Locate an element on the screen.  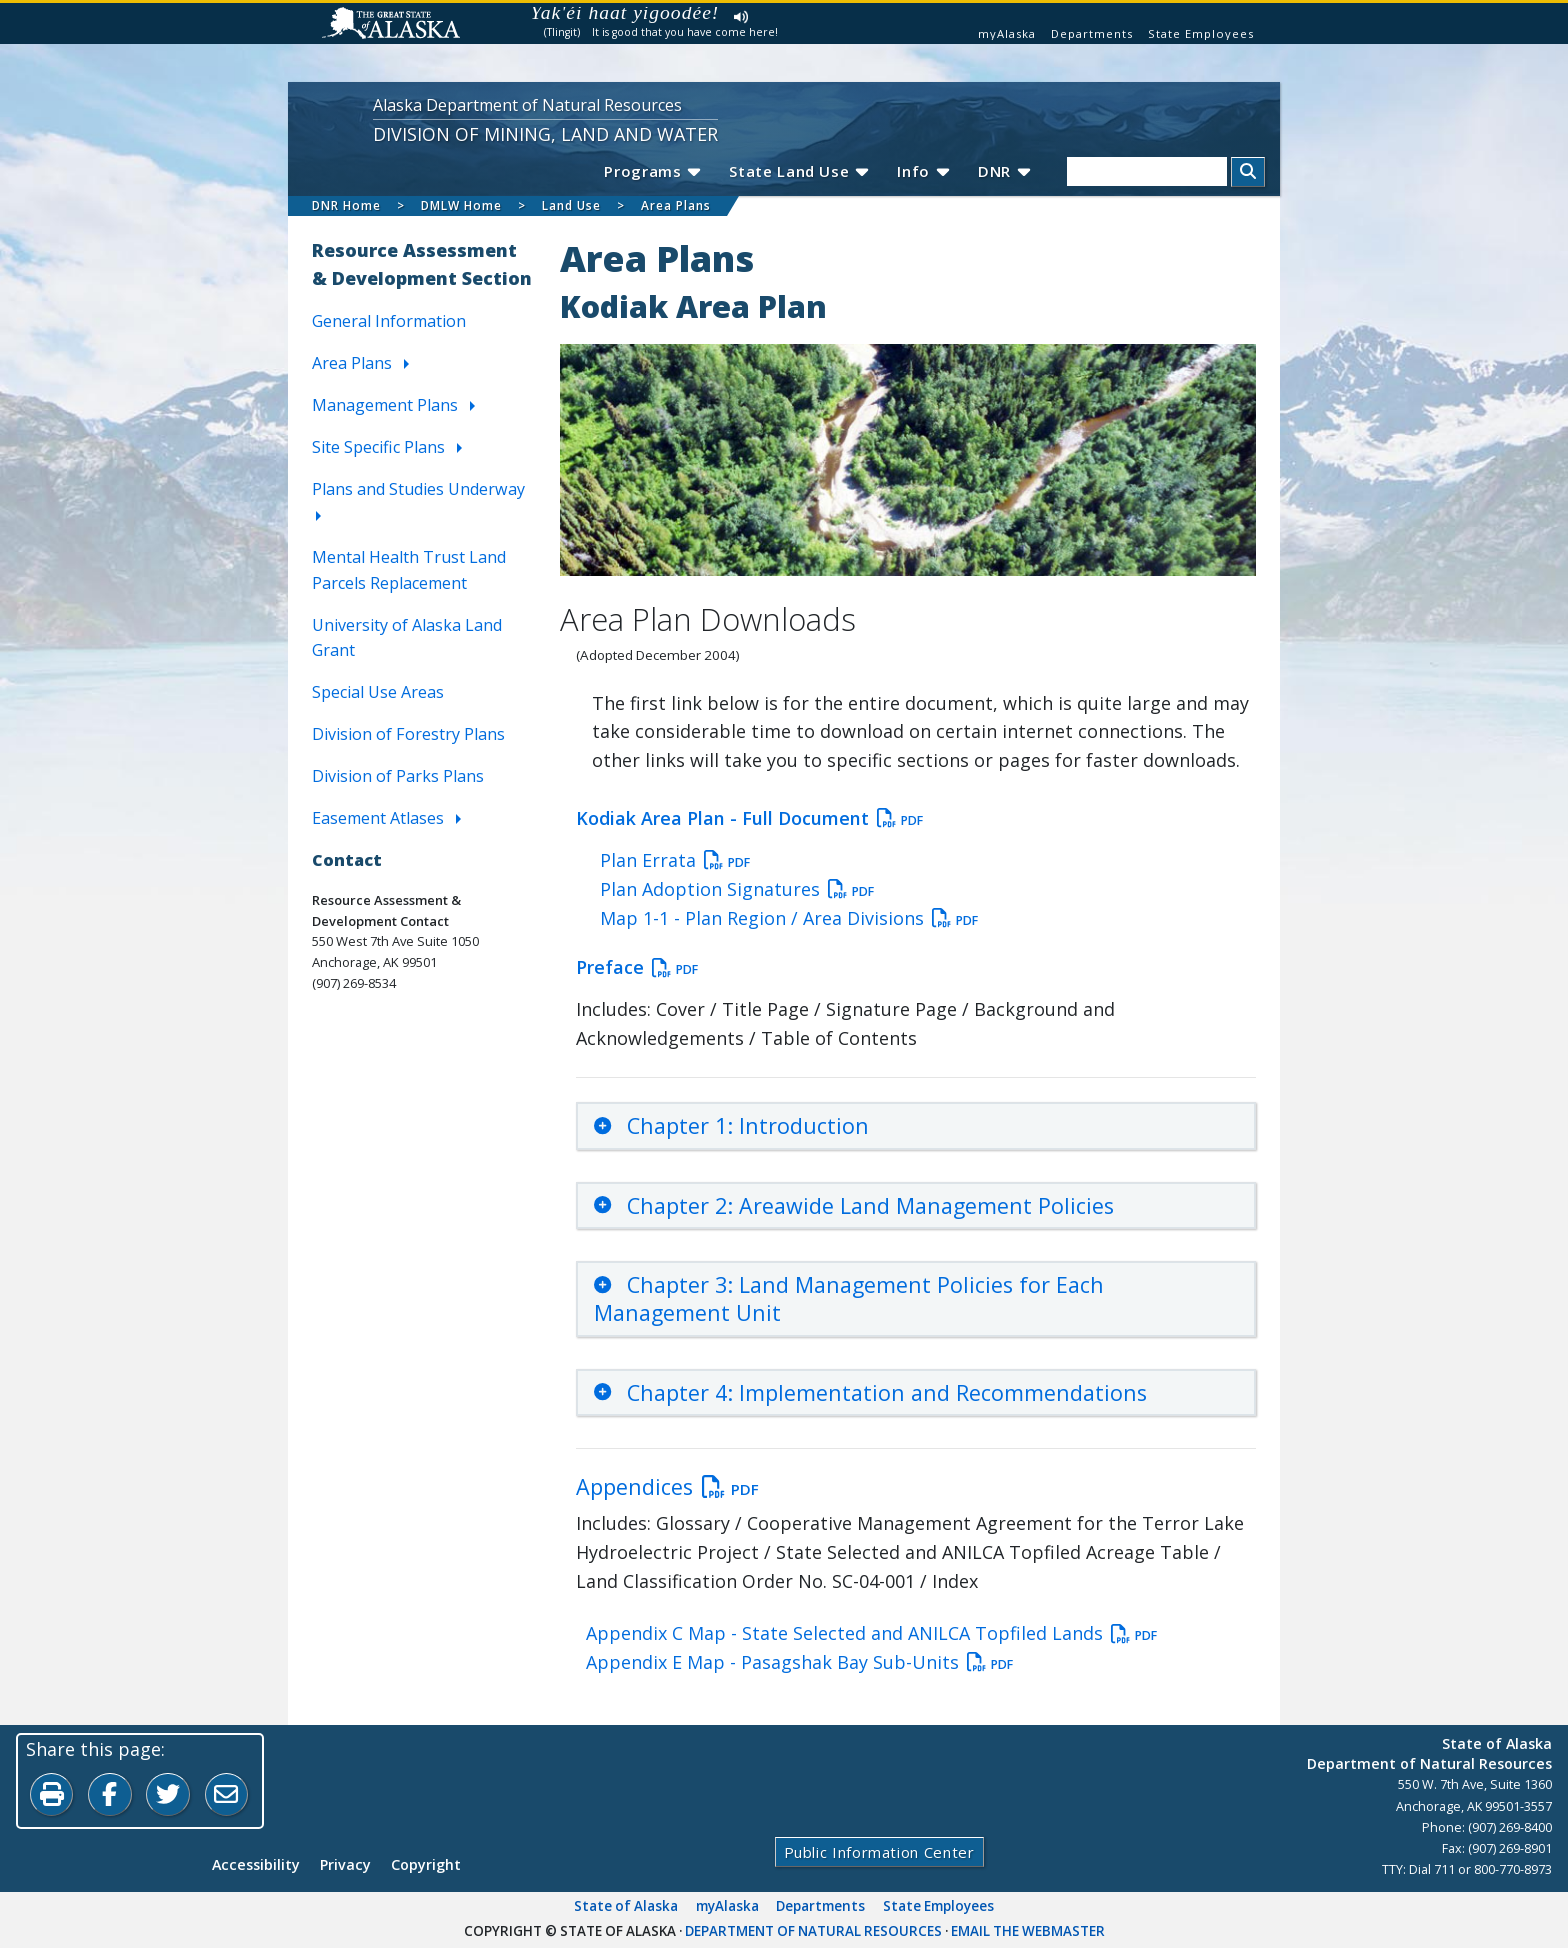
Land Use is located at coordinates (571, 205).